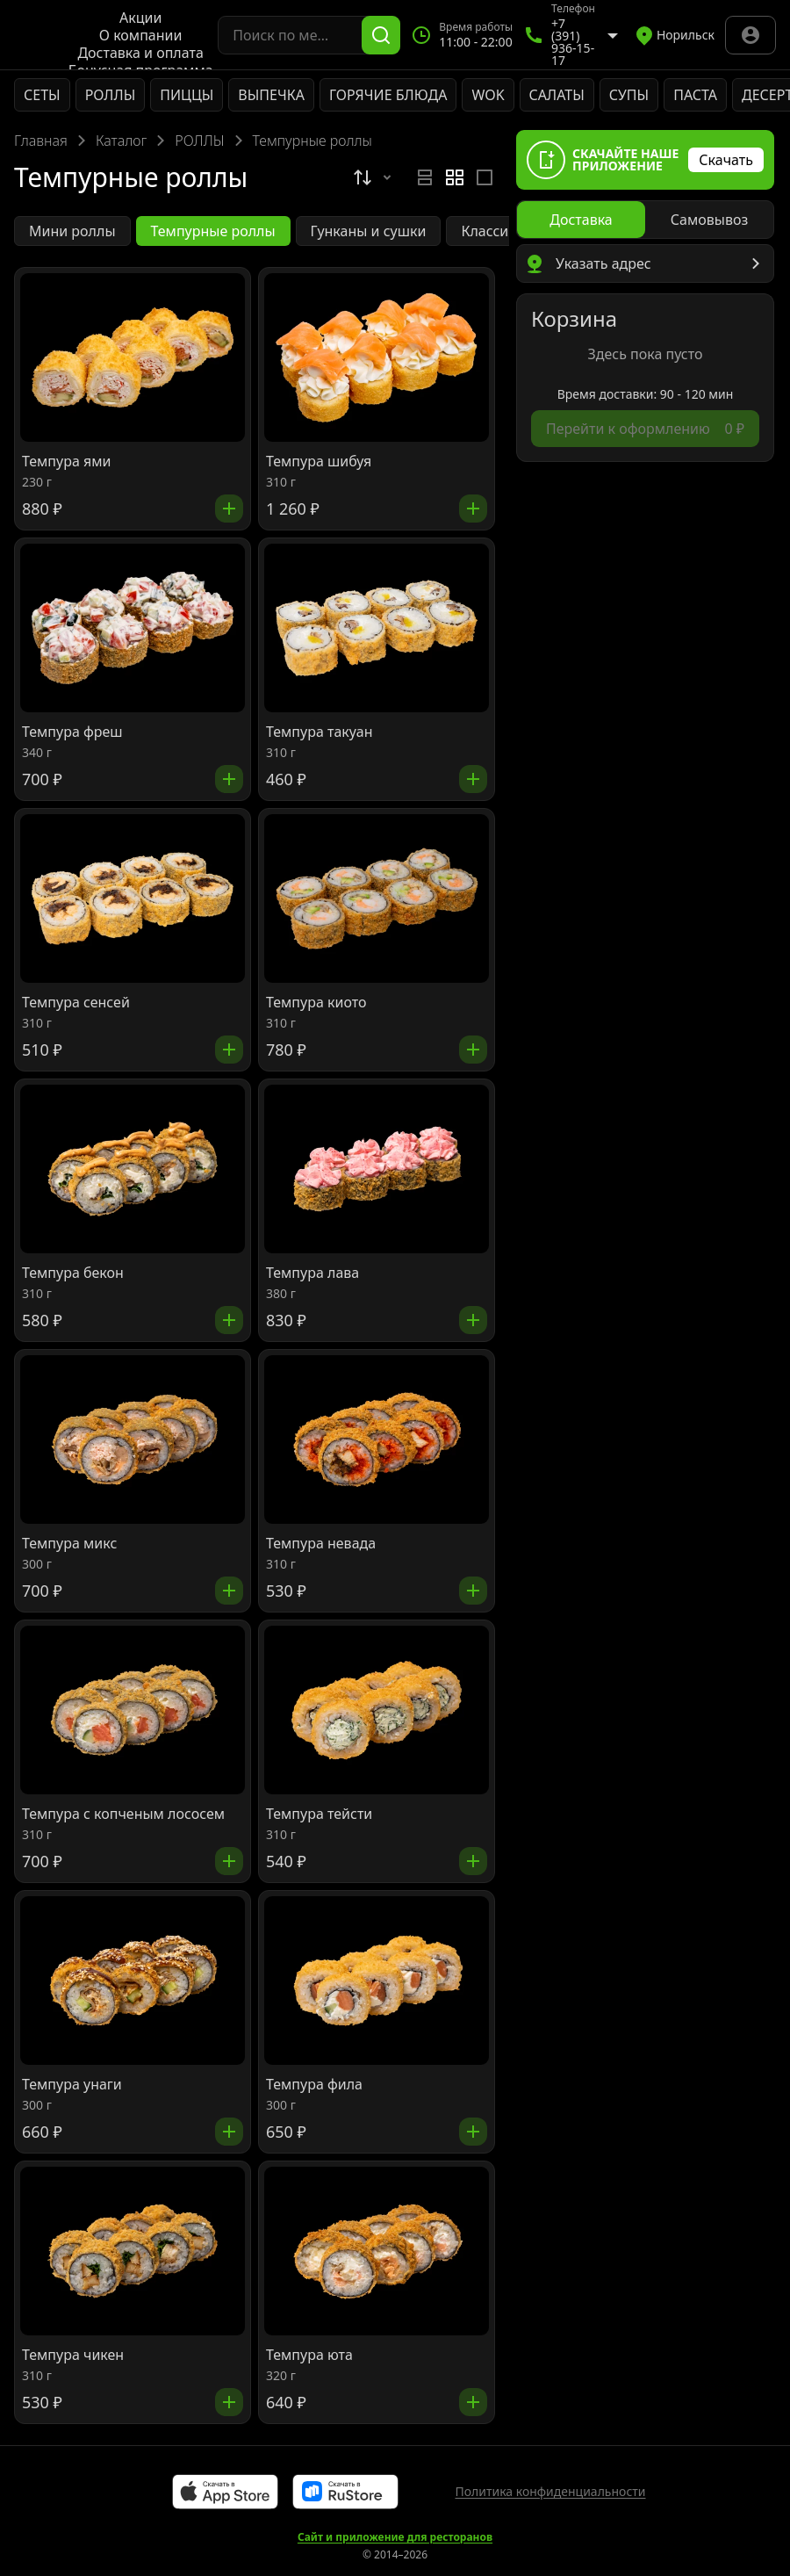  I want to click on [radiogroup], so click(454, 177).